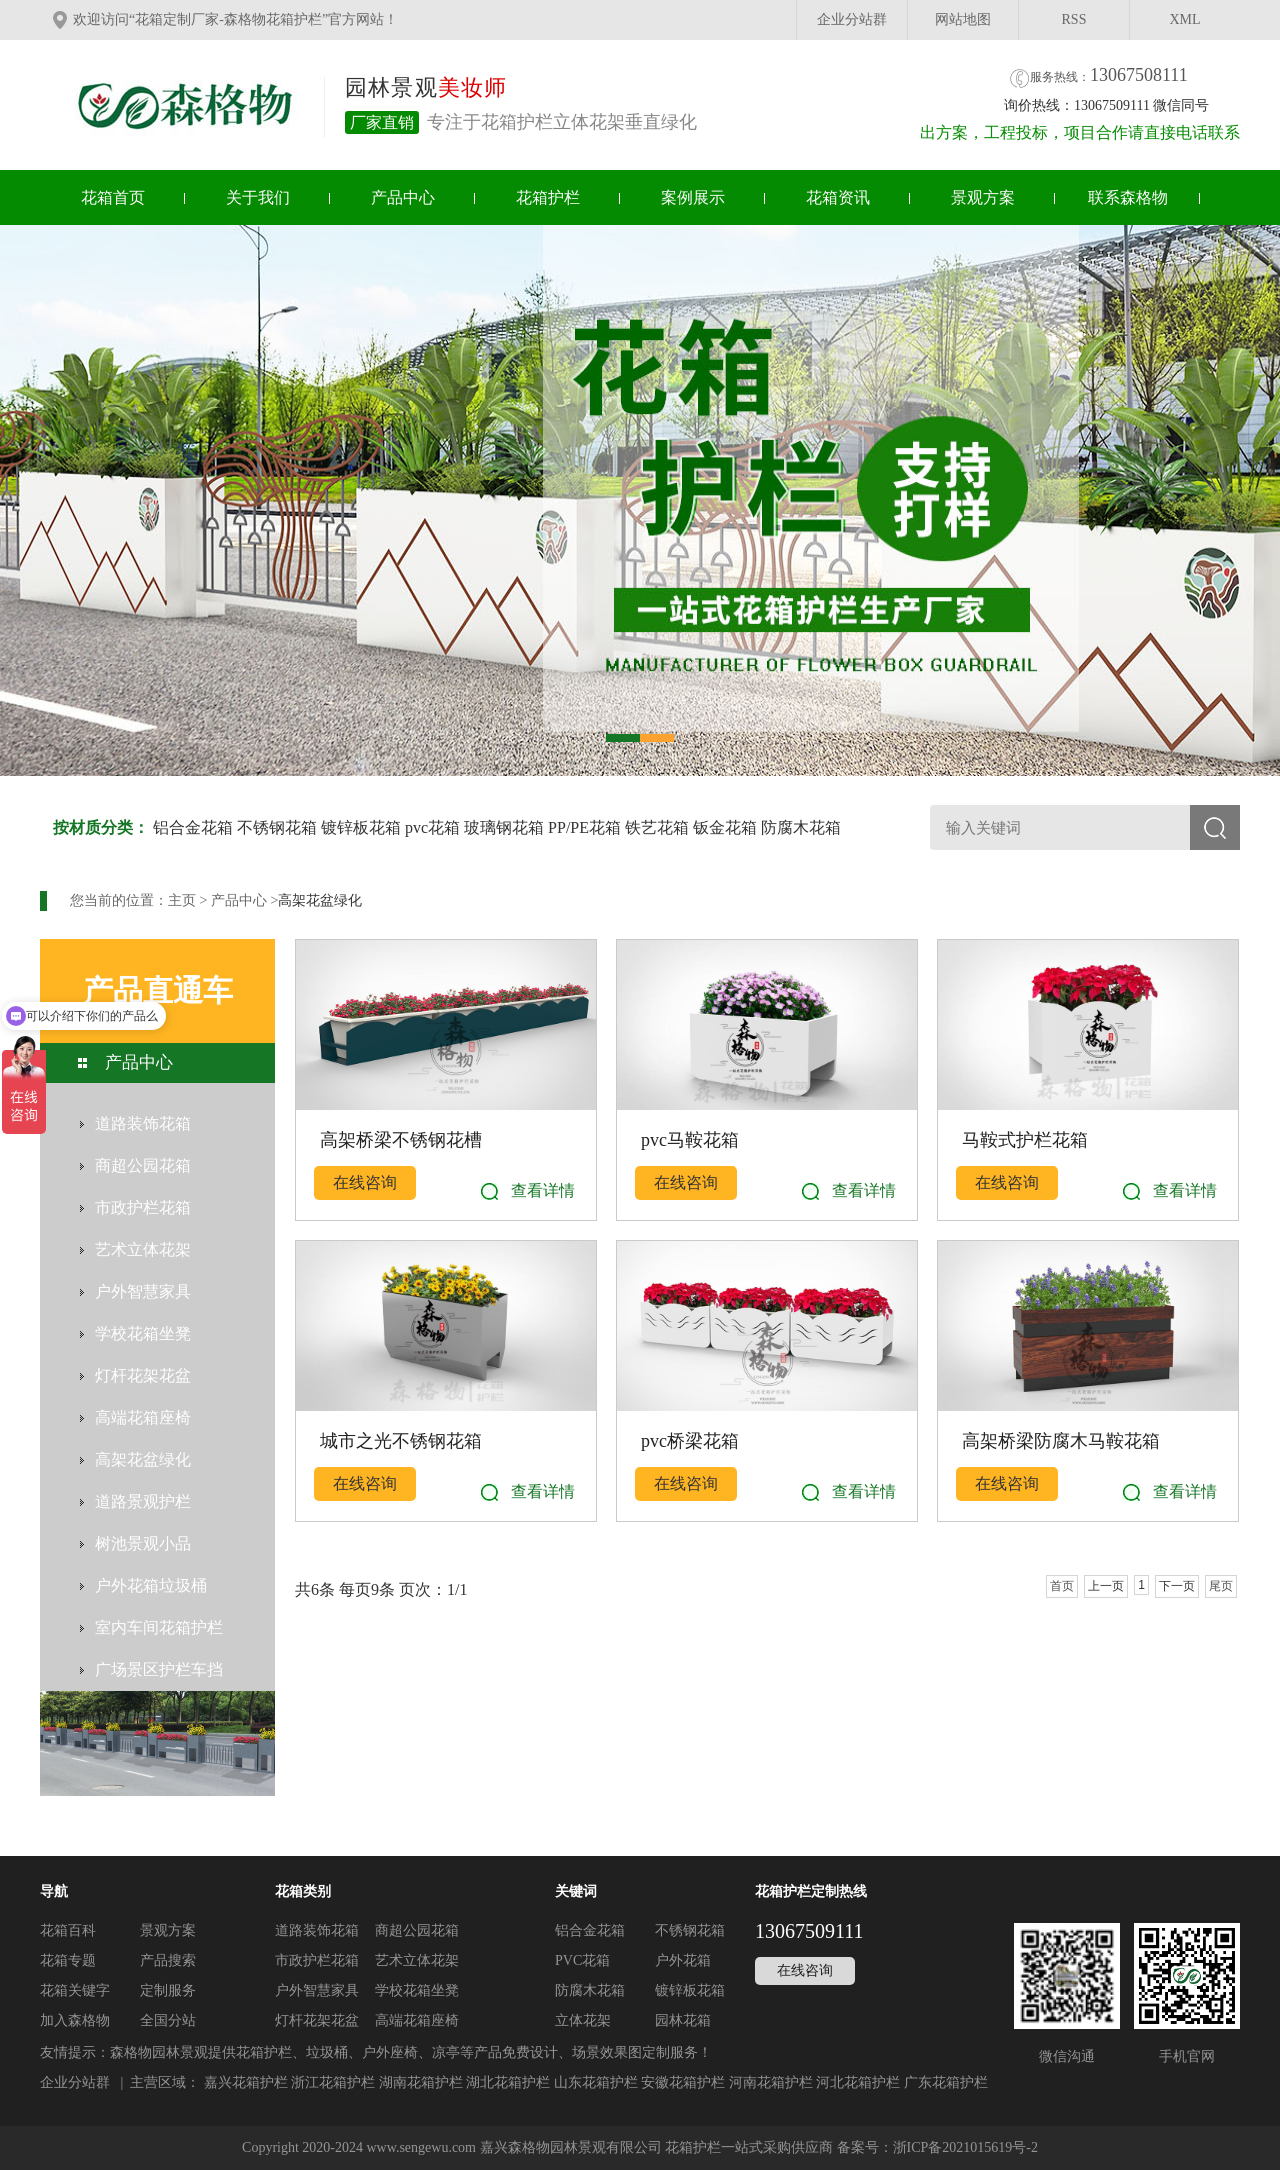  Describe the element at coordinates (1106, 1586) in the screenshot. I see `上一页` at that location.